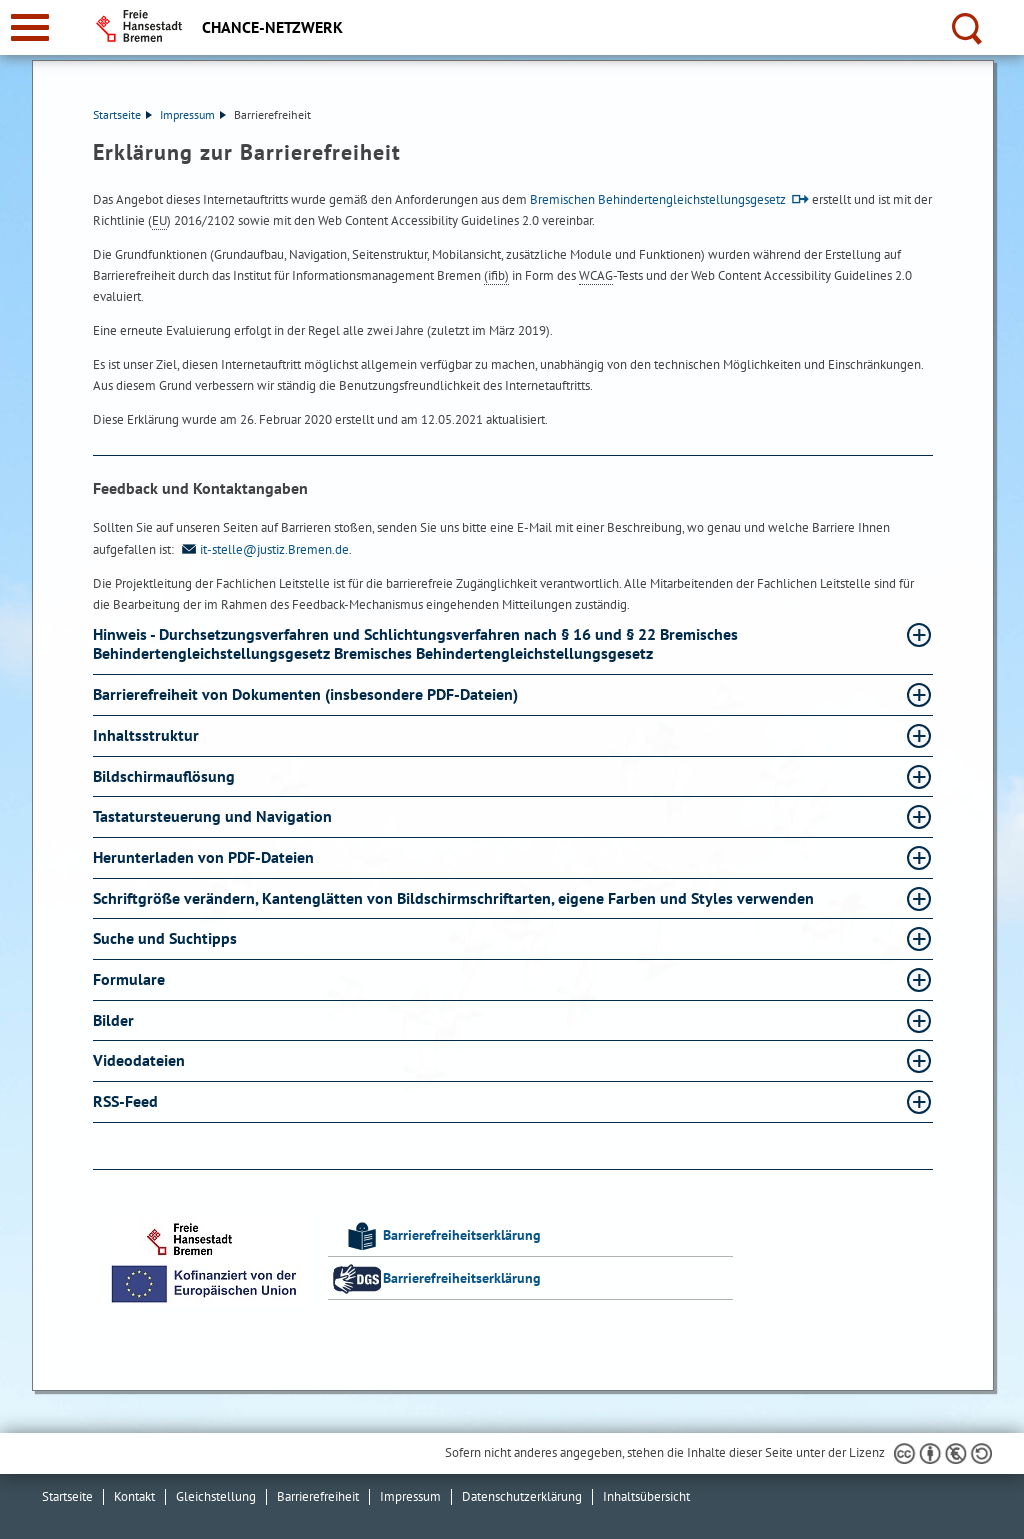 This screenshot has height=1539, width=1024. What do you see at coordinates (166, 776) in the screenshot?
I see `Bildschirmauflösung [Bildschirmauflösung Absatz aufklappen]` at bounding box center [166, 776].